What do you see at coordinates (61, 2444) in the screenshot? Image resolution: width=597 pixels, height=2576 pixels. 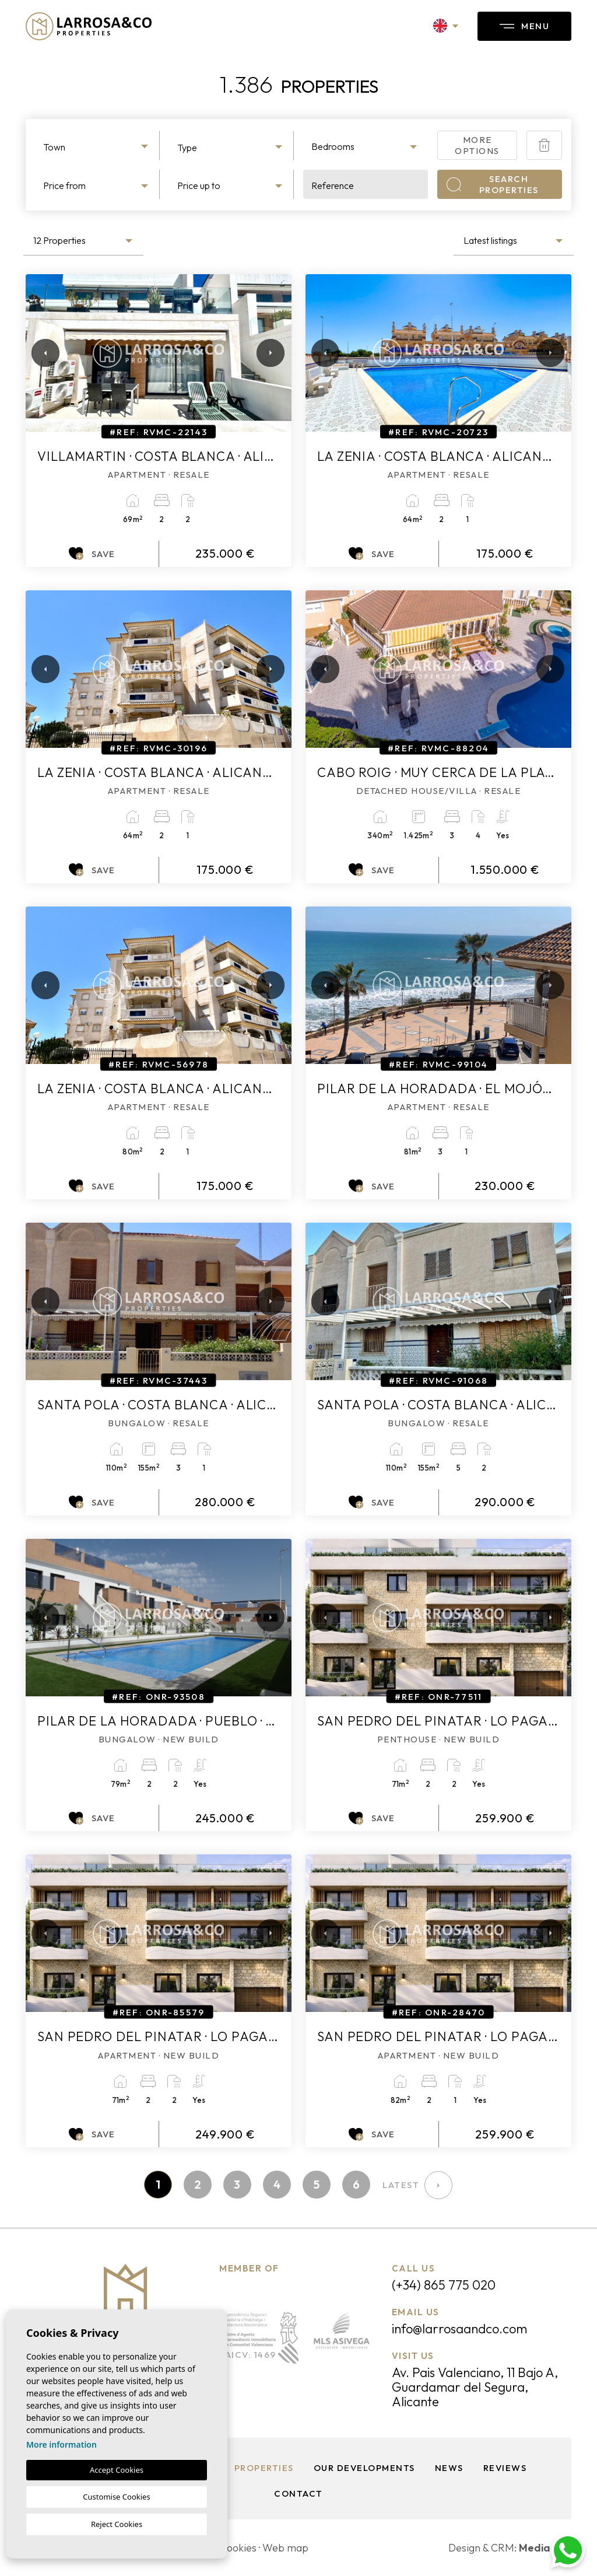 I see `More information` at bounding box center [61, 2444].